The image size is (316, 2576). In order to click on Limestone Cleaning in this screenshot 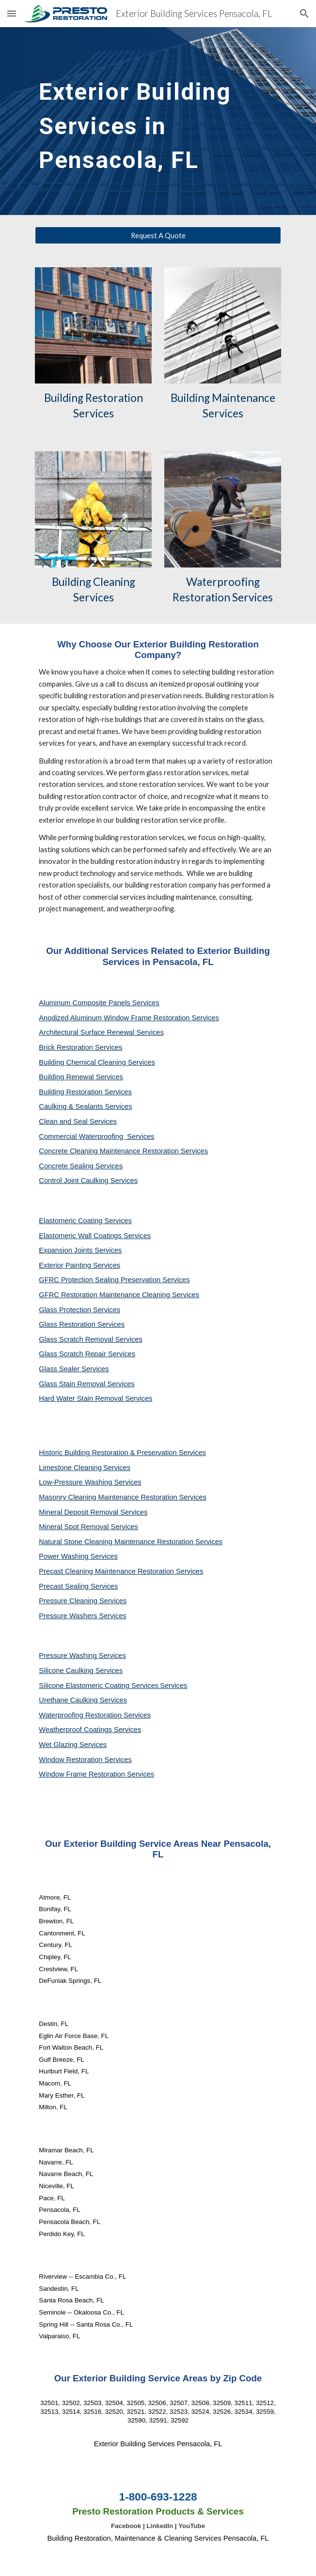, I will do `click(70, 1468)`.